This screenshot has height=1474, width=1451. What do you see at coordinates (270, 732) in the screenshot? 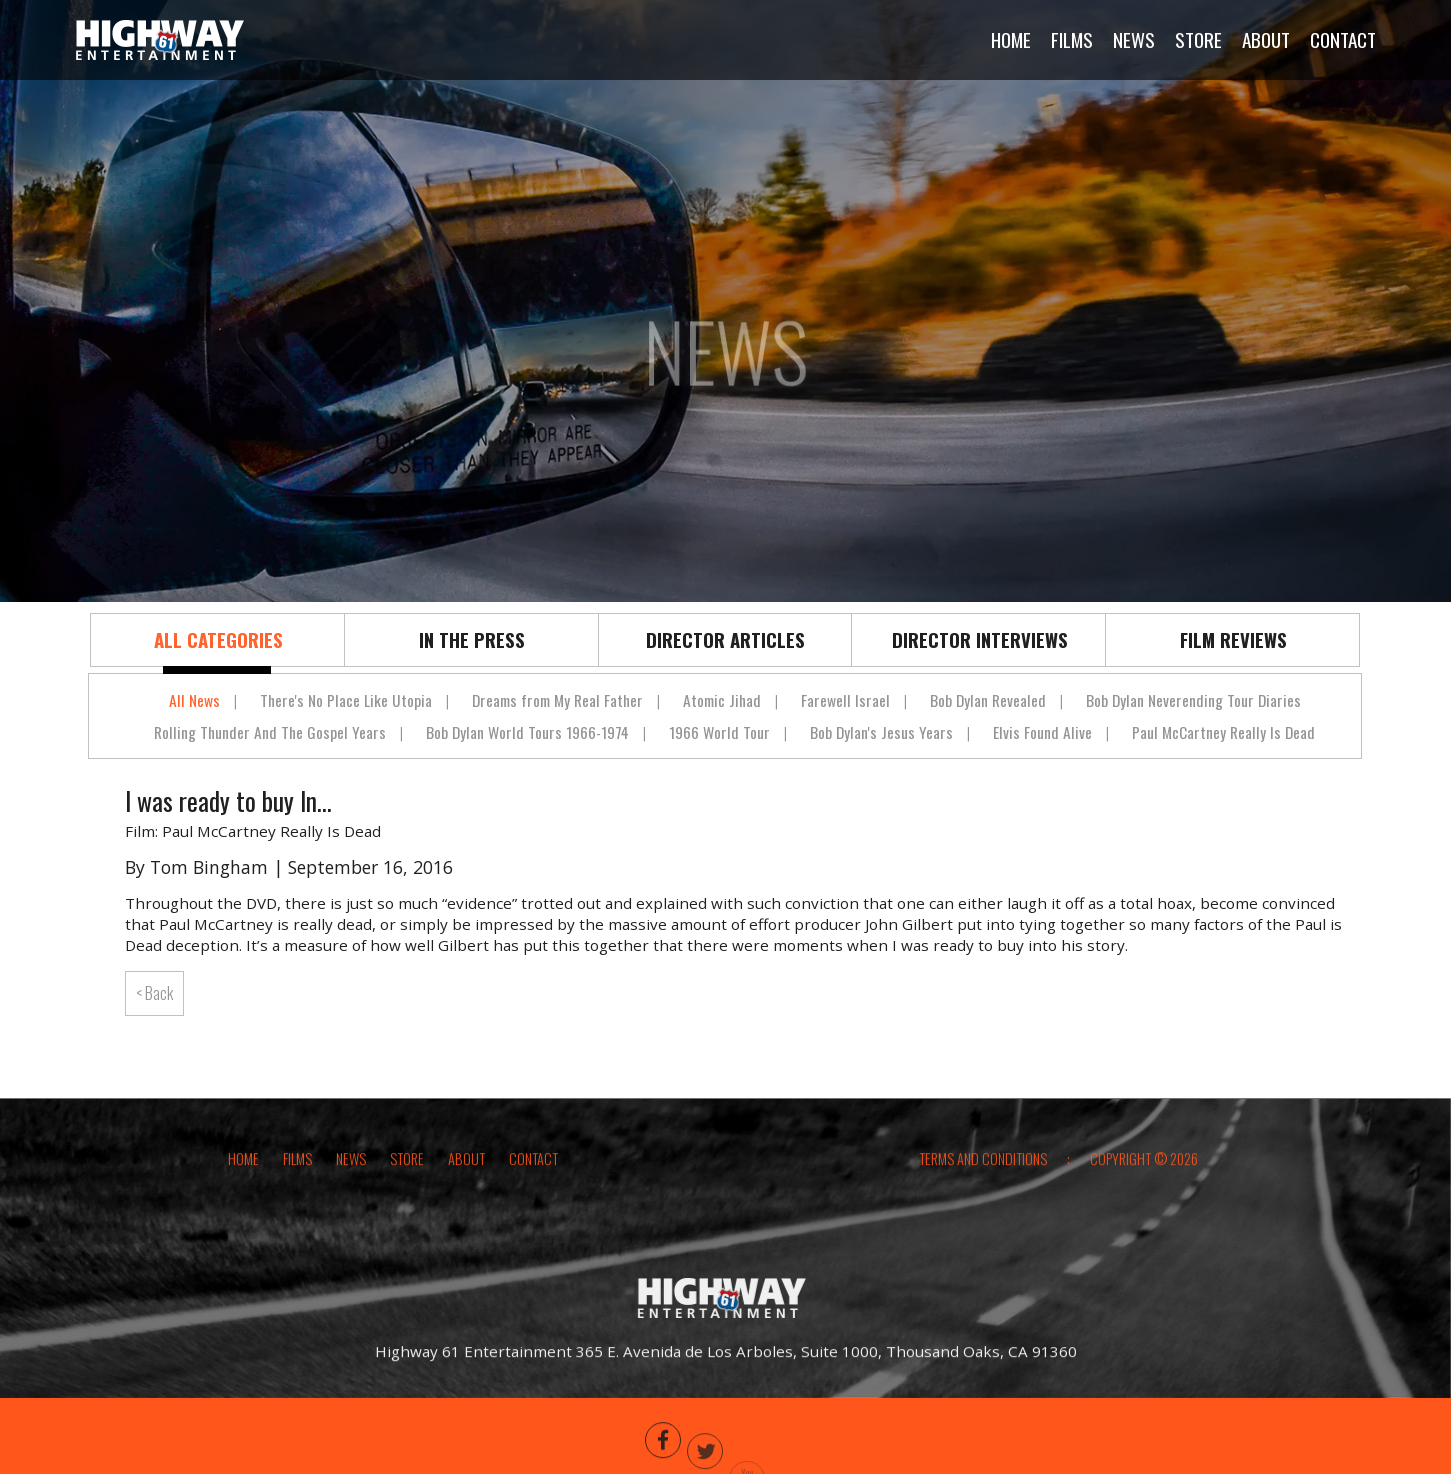
I see `Rolling Thunder And The Gospel Years` at bounding box center [270, 732].